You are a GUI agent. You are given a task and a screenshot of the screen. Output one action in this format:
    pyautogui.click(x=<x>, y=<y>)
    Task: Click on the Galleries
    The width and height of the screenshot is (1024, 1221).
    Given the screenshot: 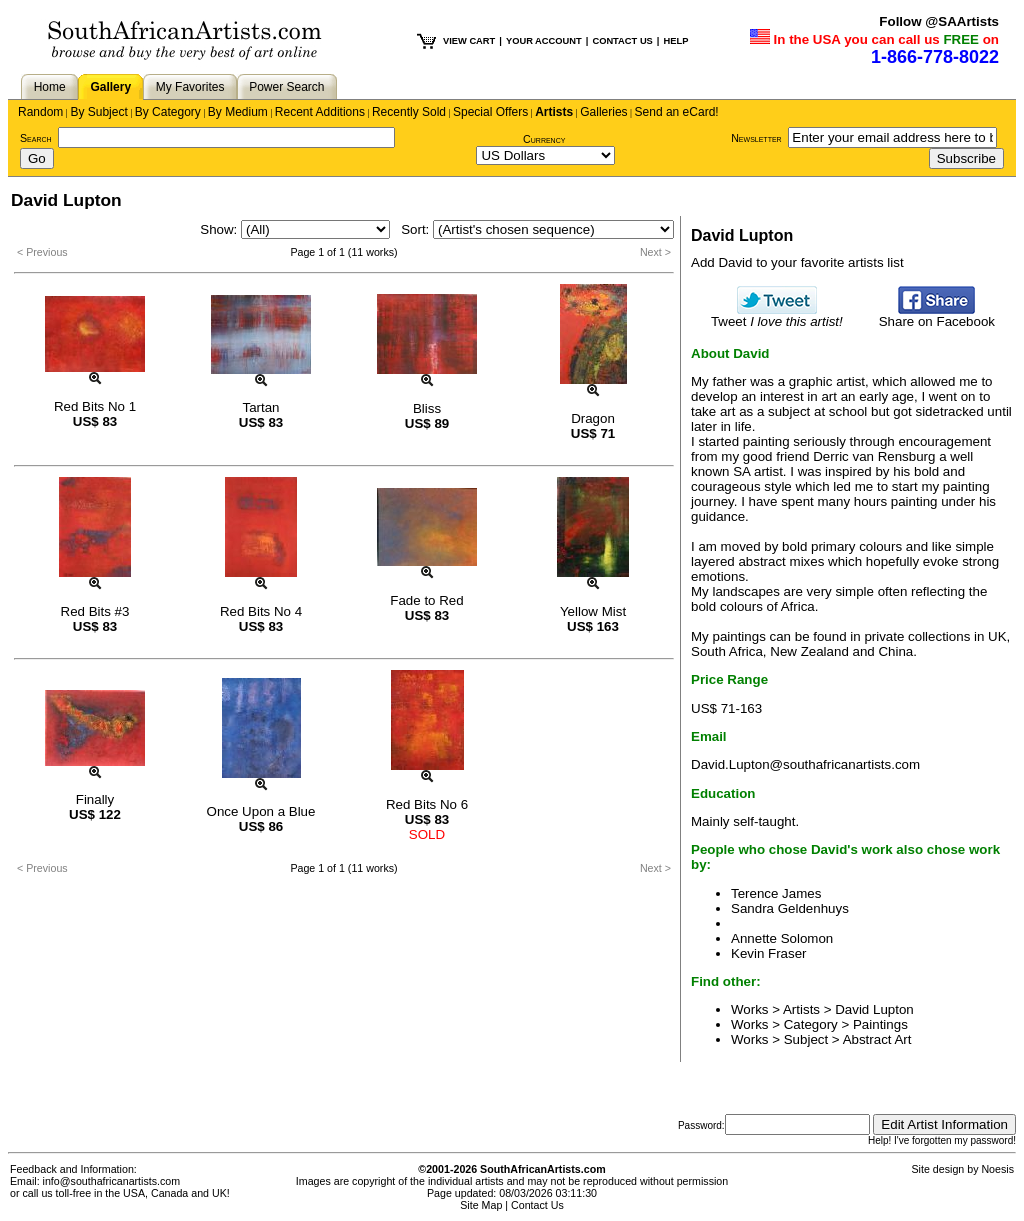 What is the action you would take?
    pyautogui.click(x=603, y=112)
    